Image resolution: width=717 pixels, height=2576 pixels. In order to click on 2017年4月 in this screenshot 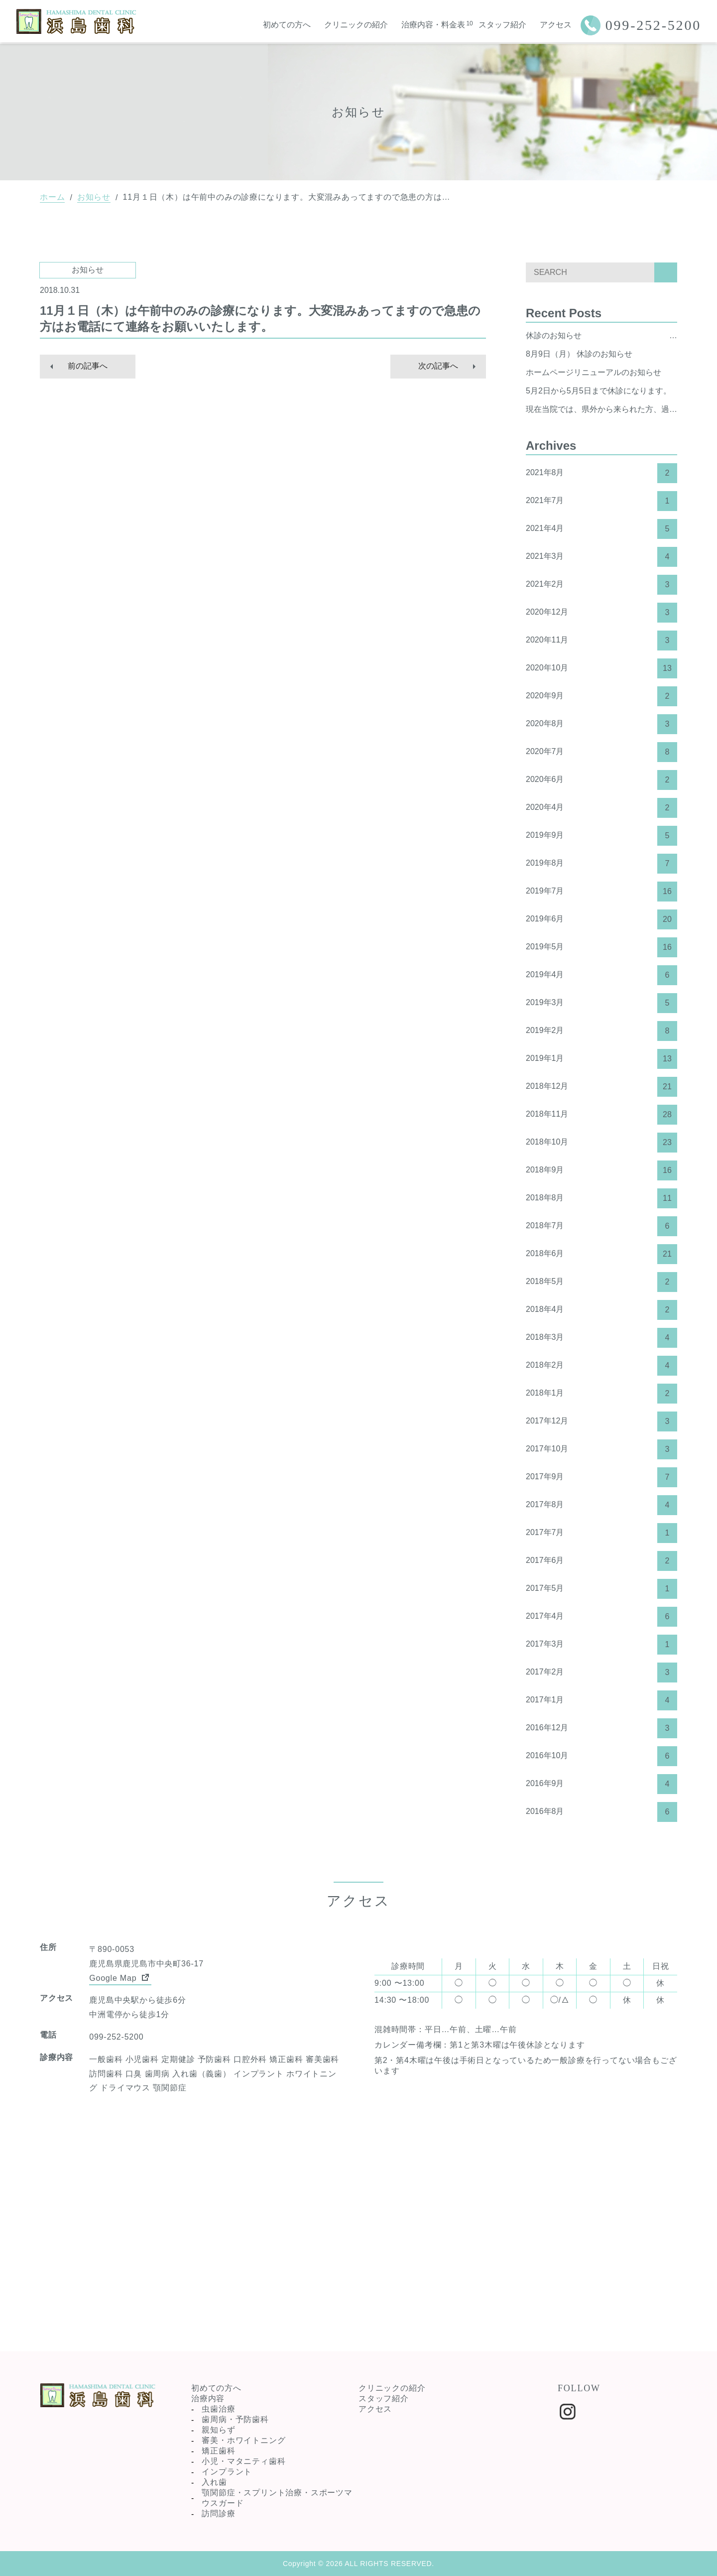, I will do `click(601, 1617)`.